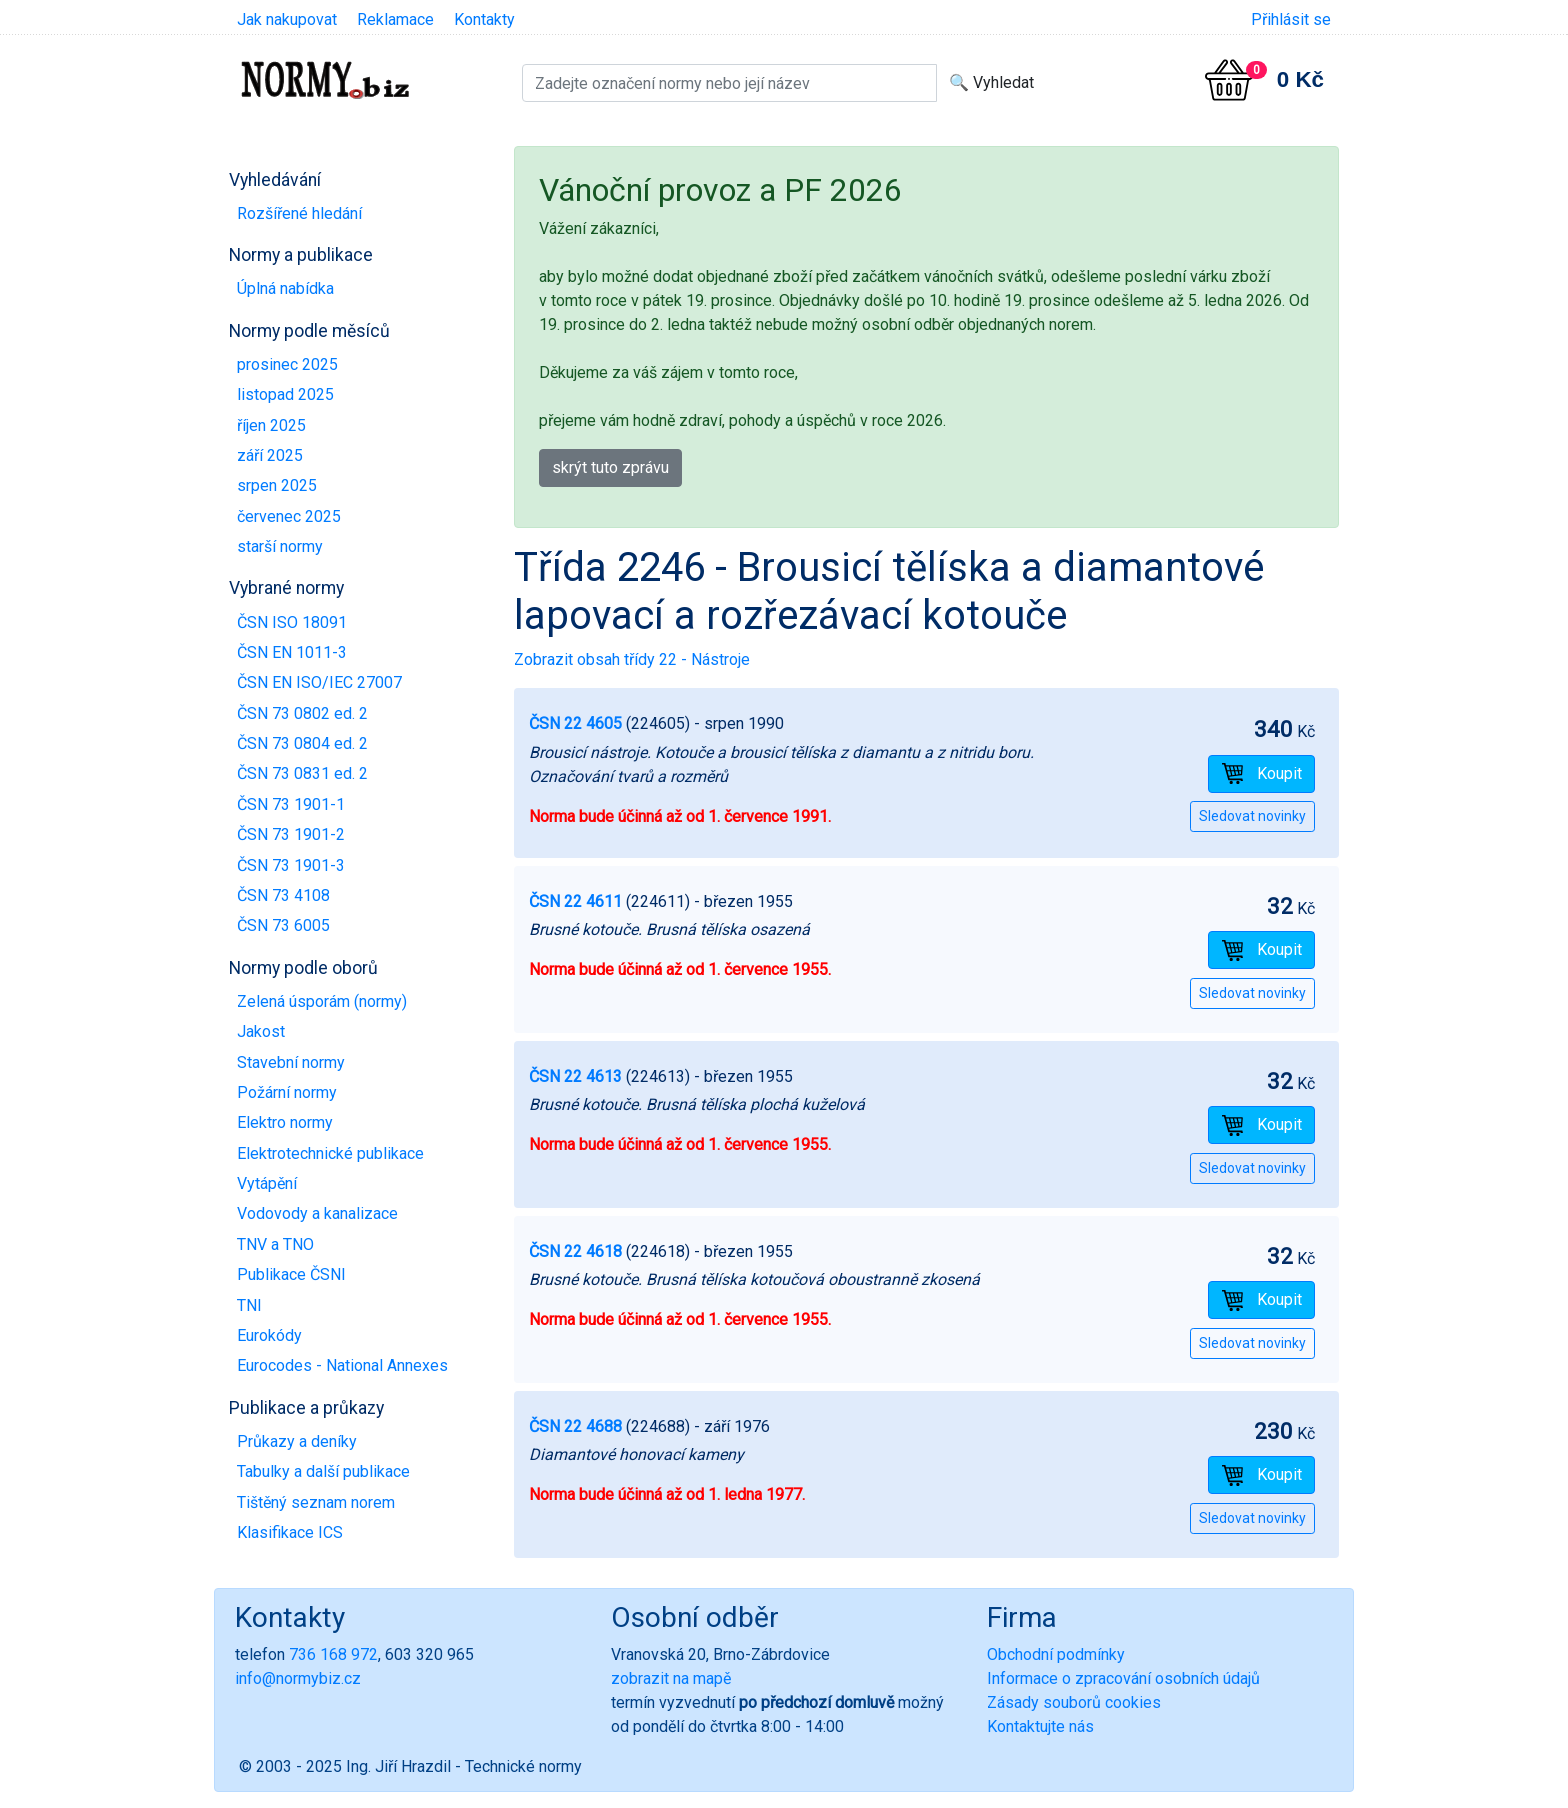  What do you see at coordinates (671, 1678) in the screenshot?
I see `zobrazit na mapě` at bounding box center [671, 1678].